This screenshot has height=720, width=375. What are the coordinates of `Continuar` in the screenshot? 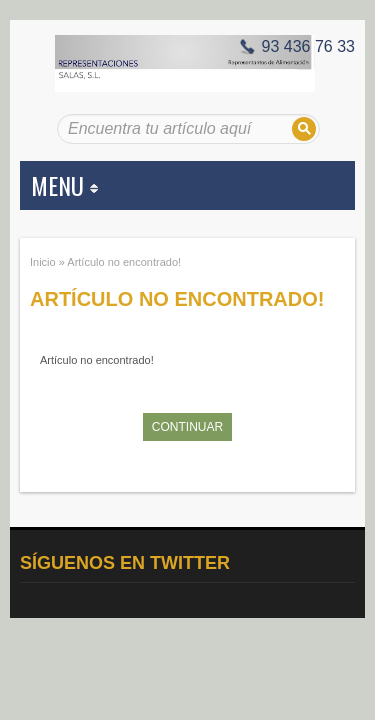 It's located at (187, 427).